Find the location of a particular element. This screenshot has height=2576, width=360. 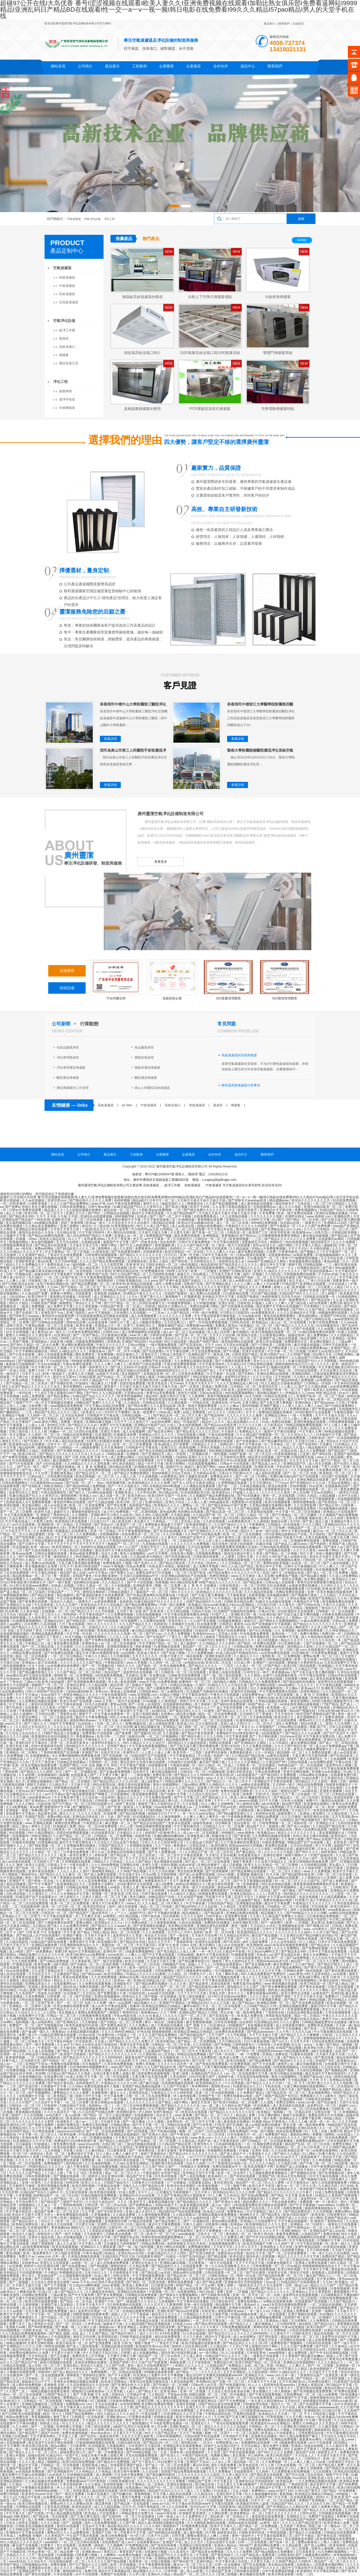

91av视频播放 is located at coordinates (10, 2330).